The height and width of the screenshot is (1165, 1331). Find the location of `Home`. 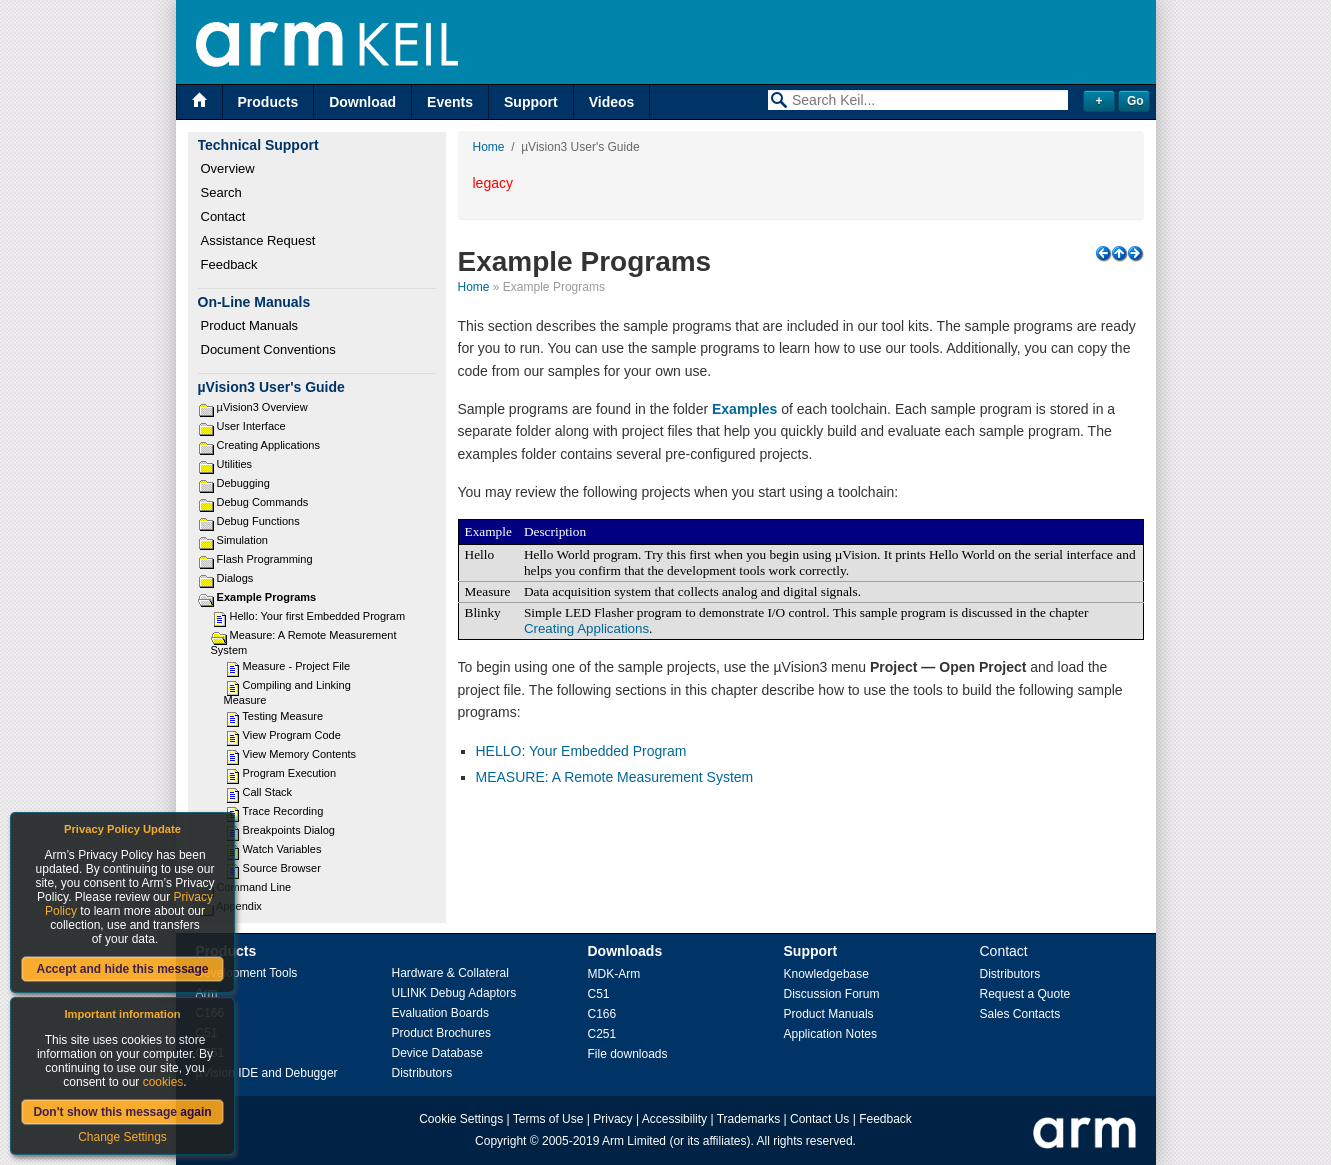

Home is located at coordinates (489, 147).